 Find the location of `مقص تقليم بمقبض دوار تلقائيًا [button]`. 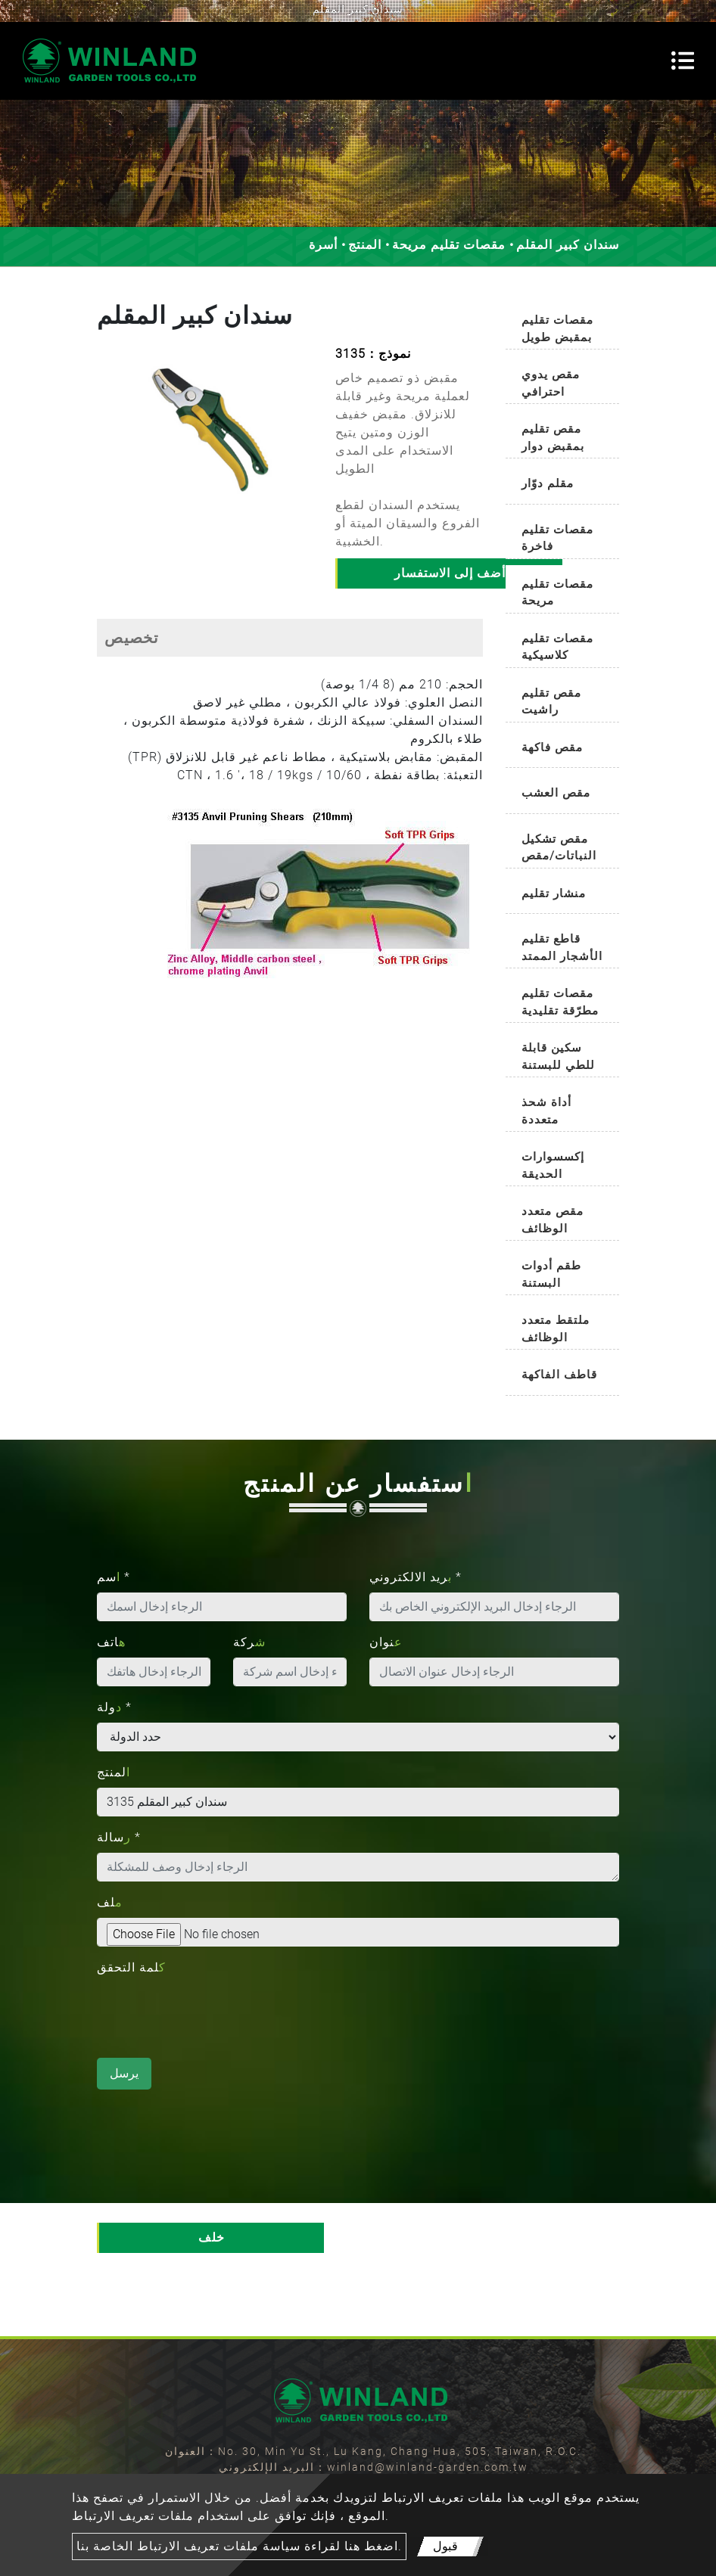

مقص تقليم بمقبض دوار تلقائيًا [button] is located at coordinates (552, 440).